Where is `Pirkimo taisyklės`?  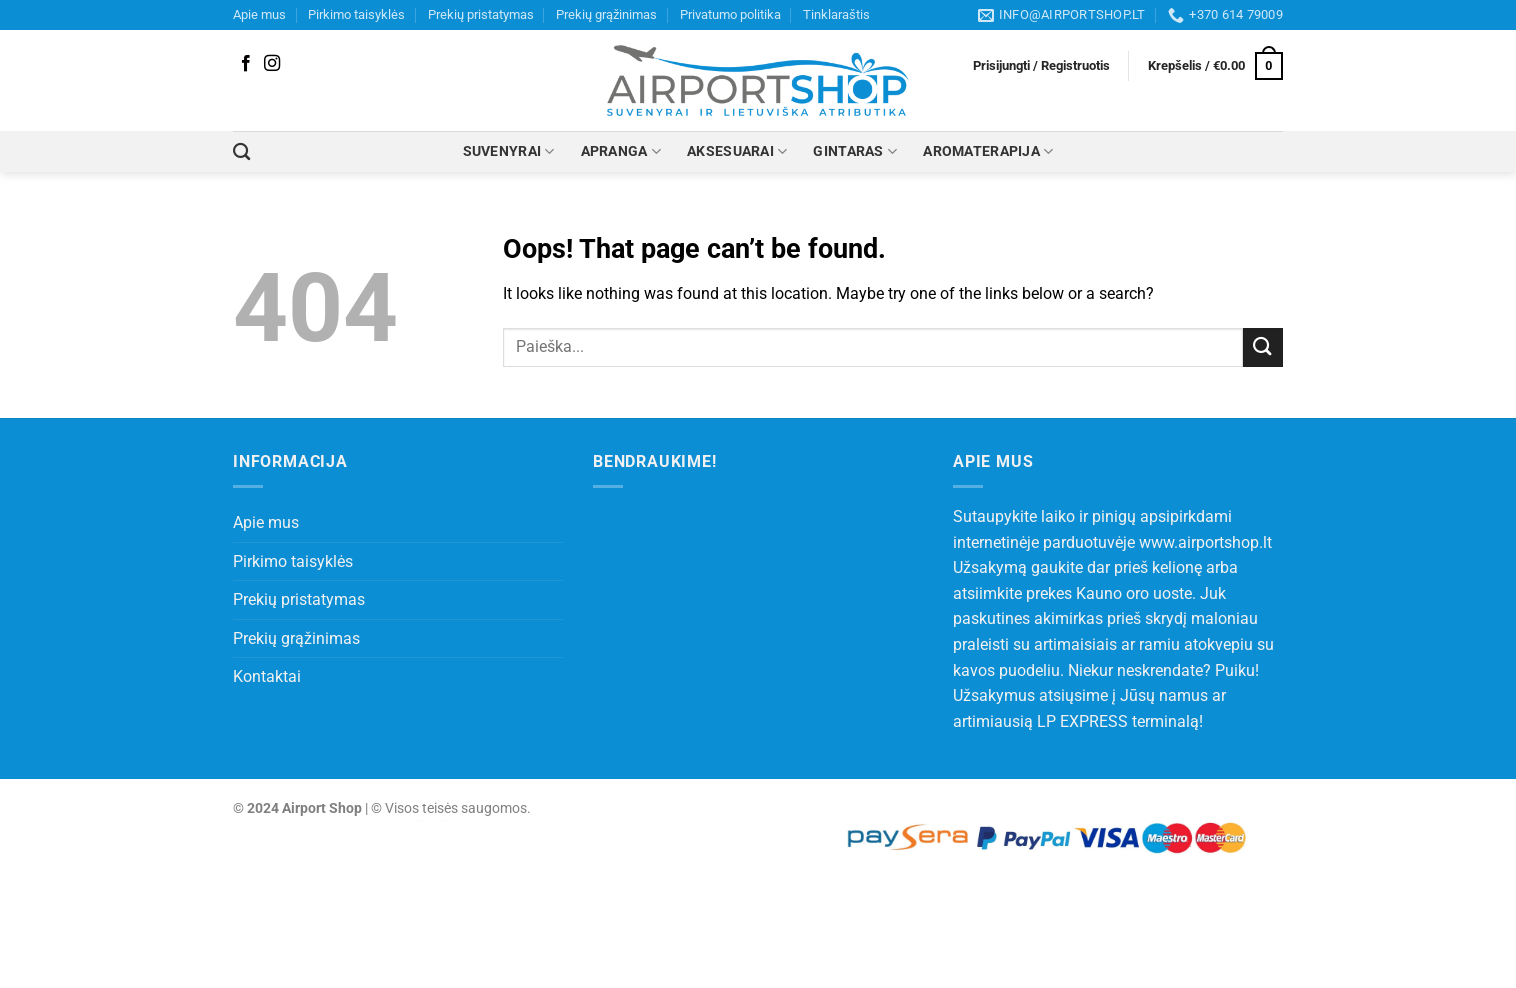
Pirkimo taisyklės is located at coordinates (356, 14).